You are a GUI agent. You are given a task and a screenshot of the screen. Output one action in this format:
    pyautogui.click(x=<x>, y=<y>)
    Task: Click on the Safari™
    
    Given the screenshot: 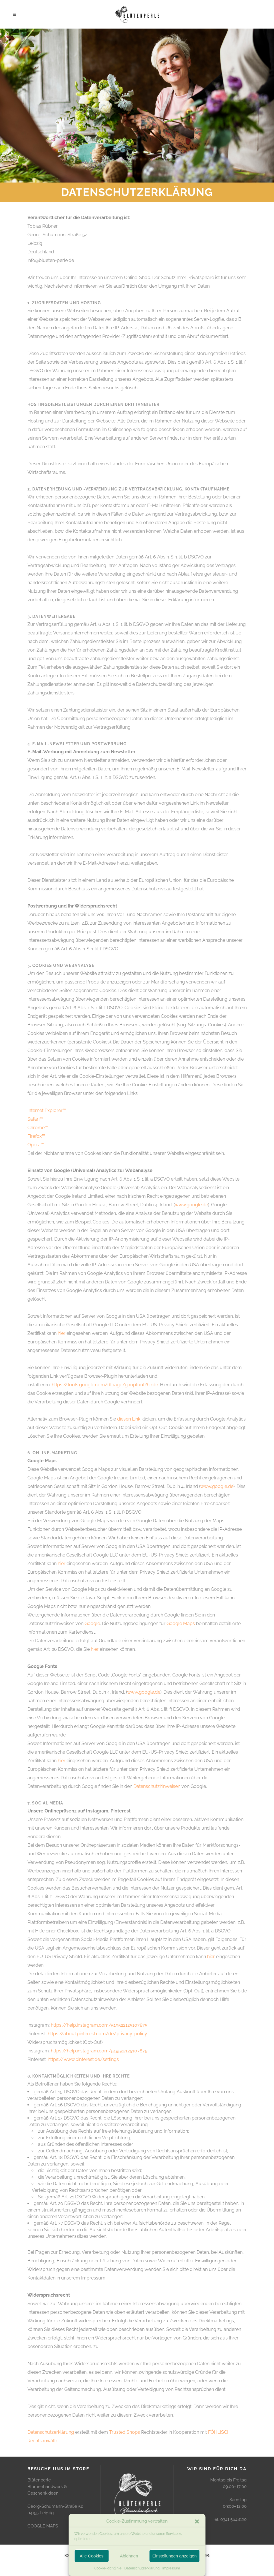 What is the action you would take?
    pyautogui.click(x=35, y=1119)
    